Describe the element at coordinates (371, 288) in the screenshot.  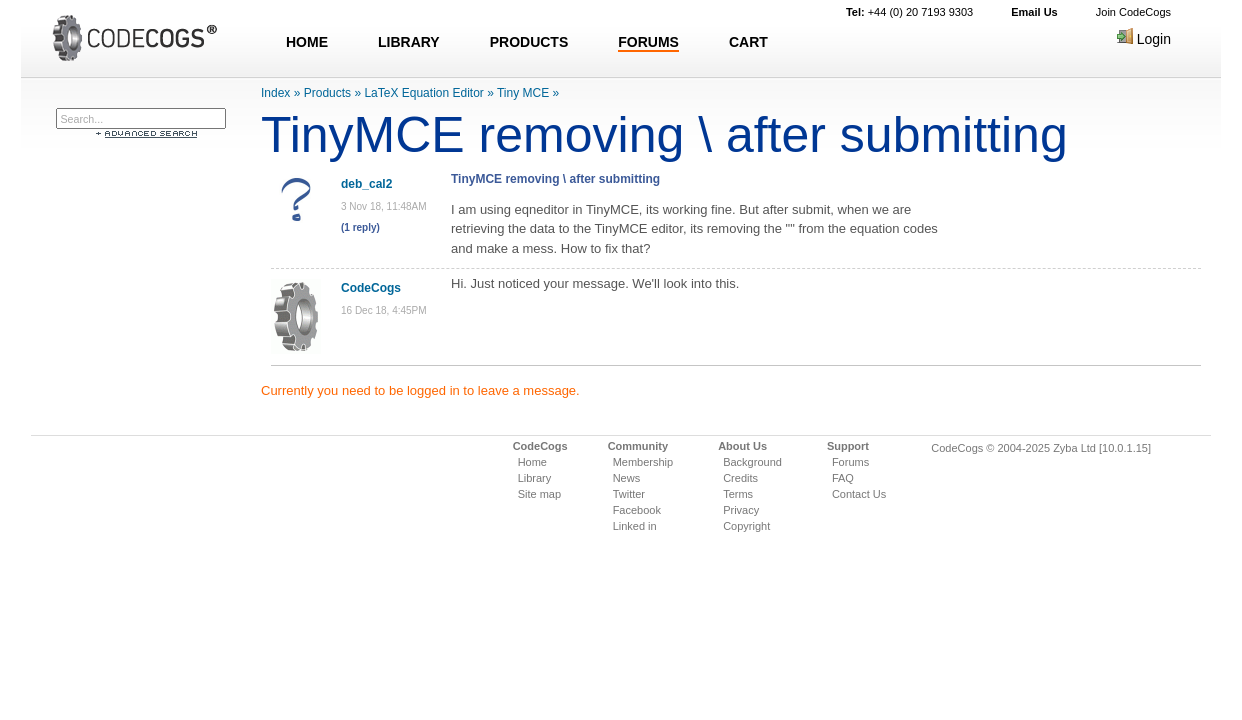
I see `CodeCogs` at that location.